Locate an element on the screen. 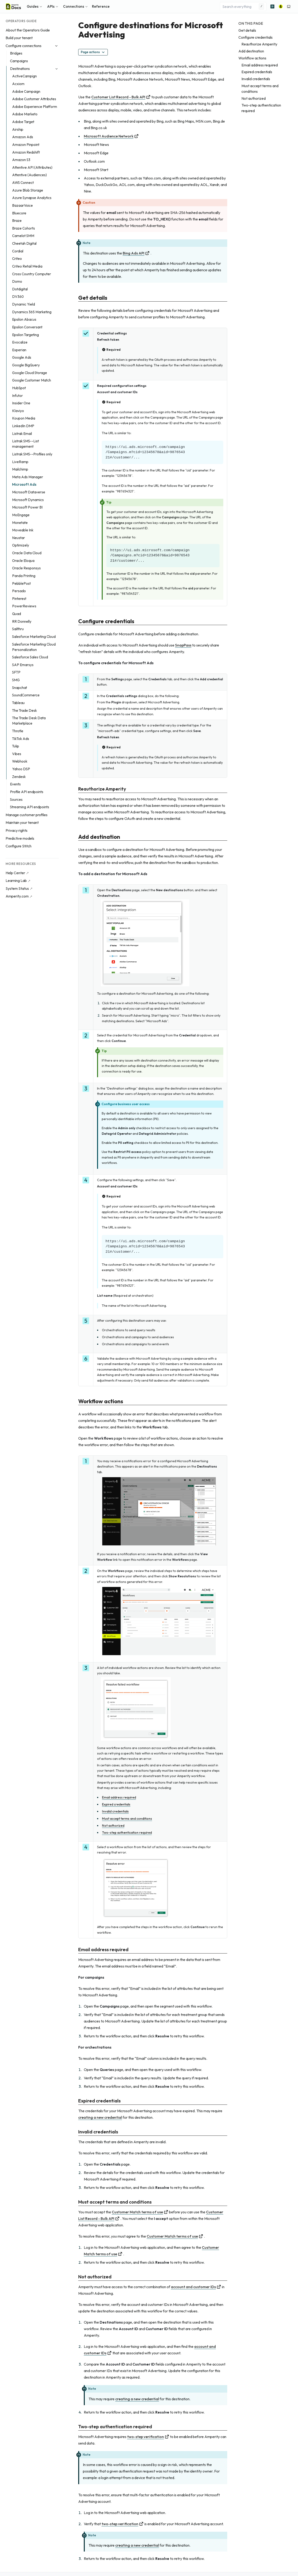 This screenshot has height=2576, width=298. Epsilon Abacus is located at coordinates (24, 319).